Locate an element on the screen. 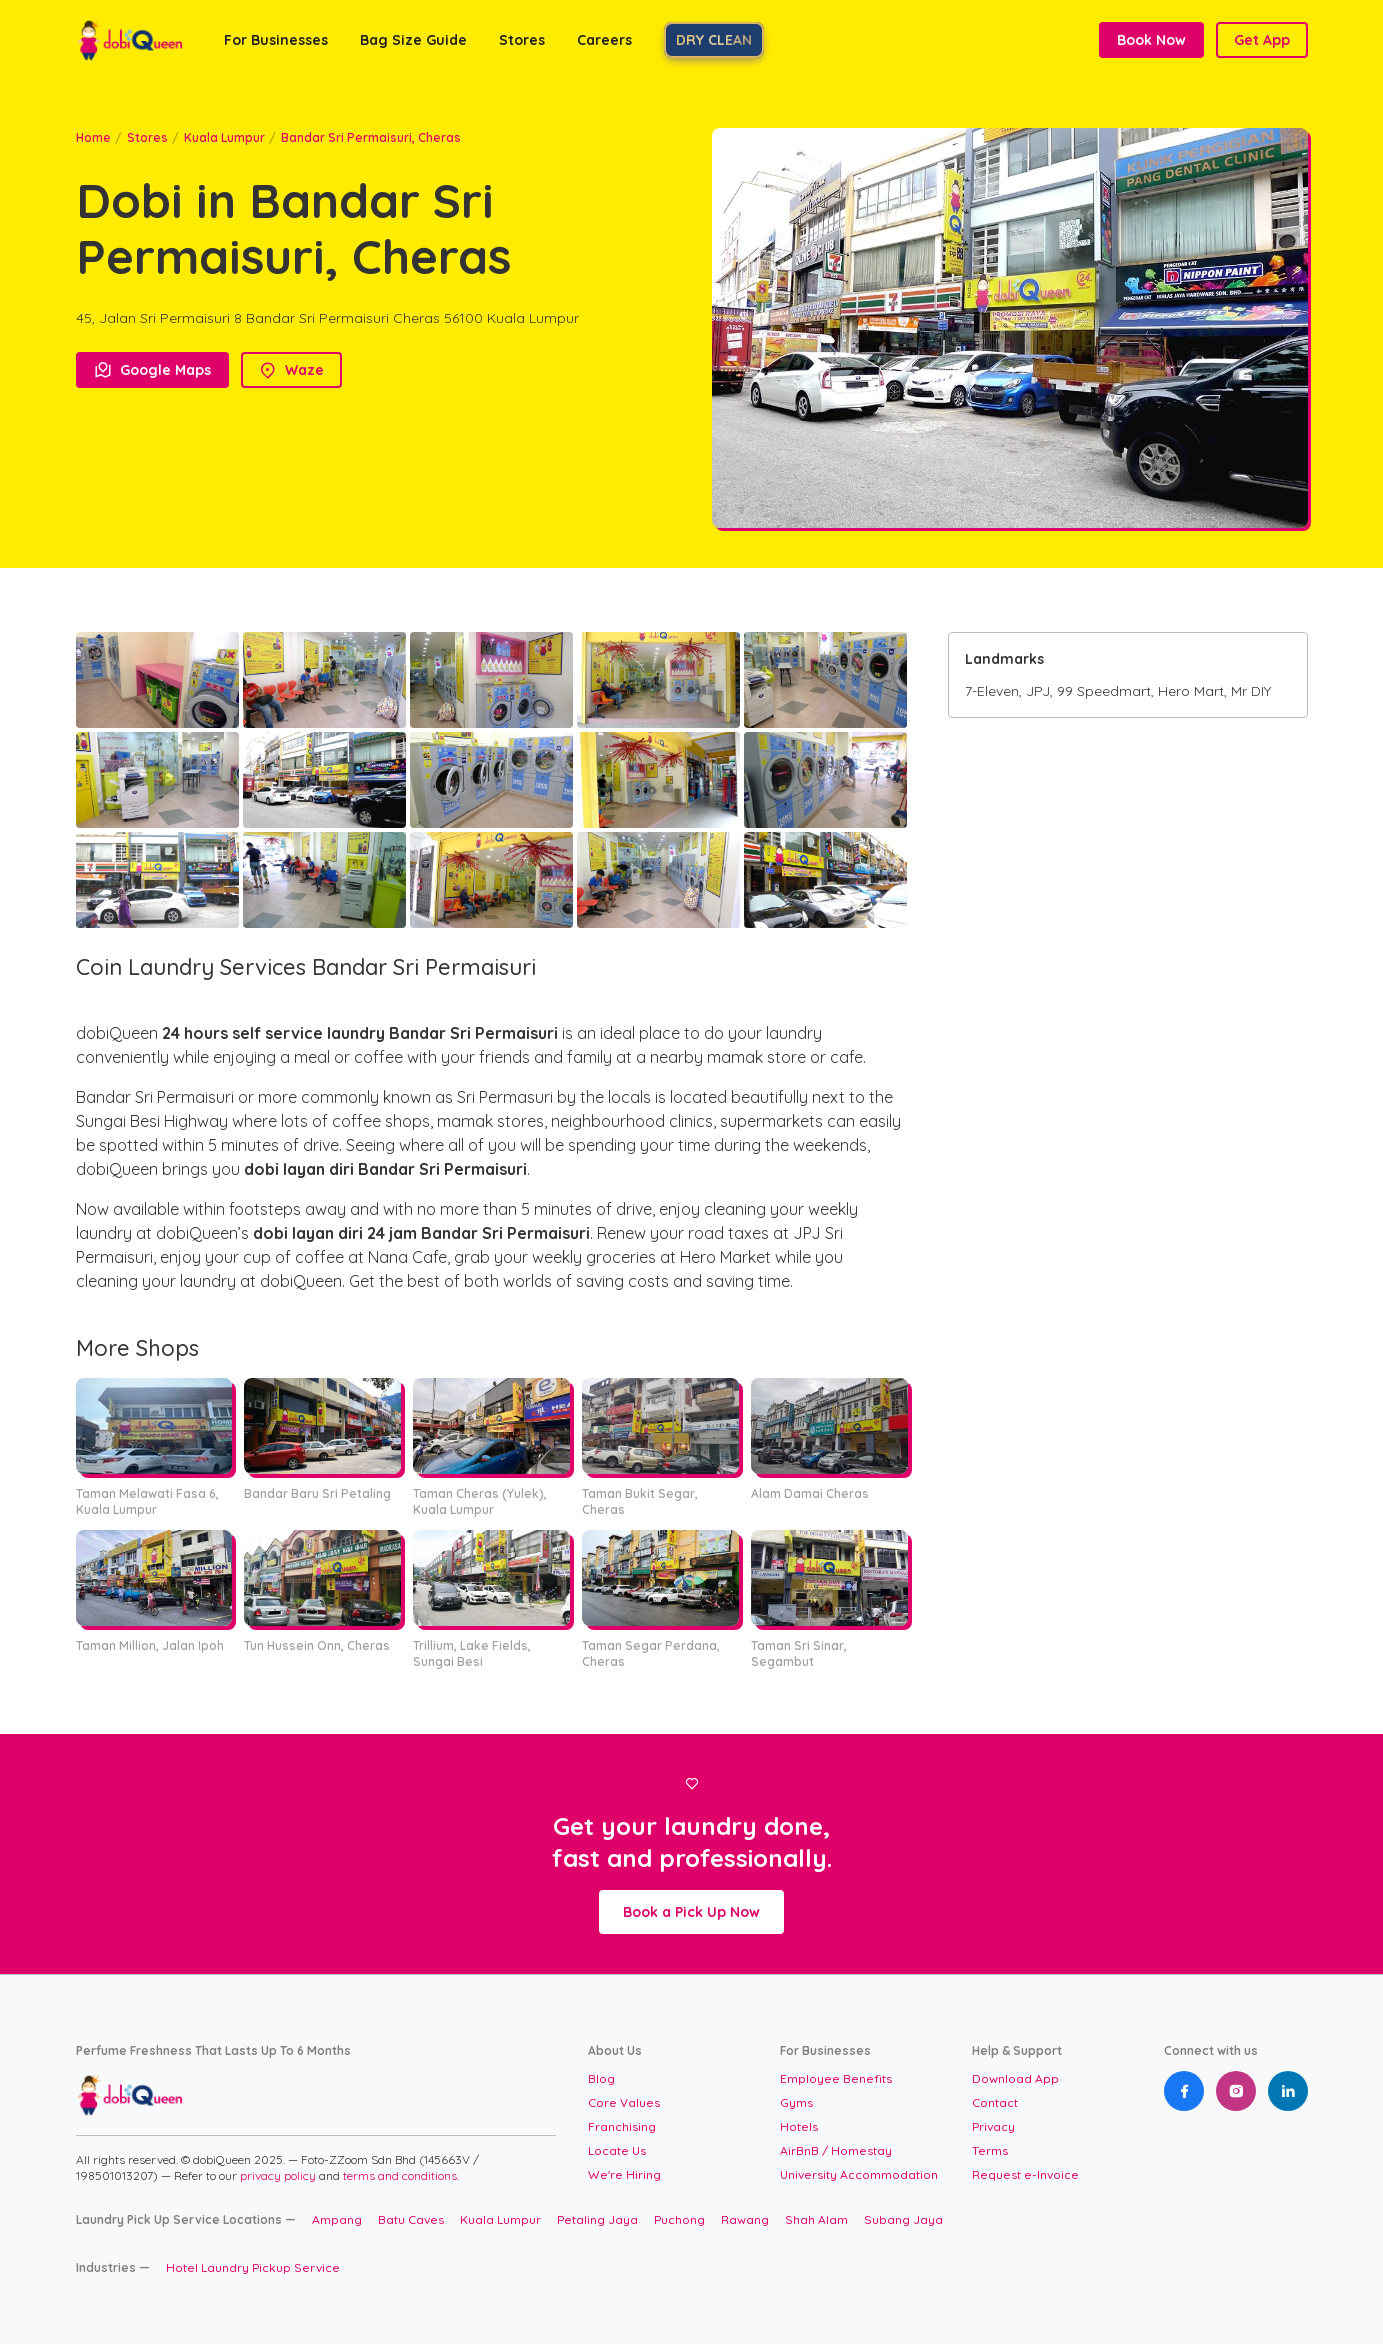 This screenshot has height=2344, width=1383. Book a Pick Up Now is located at coordinates (691, 1912).